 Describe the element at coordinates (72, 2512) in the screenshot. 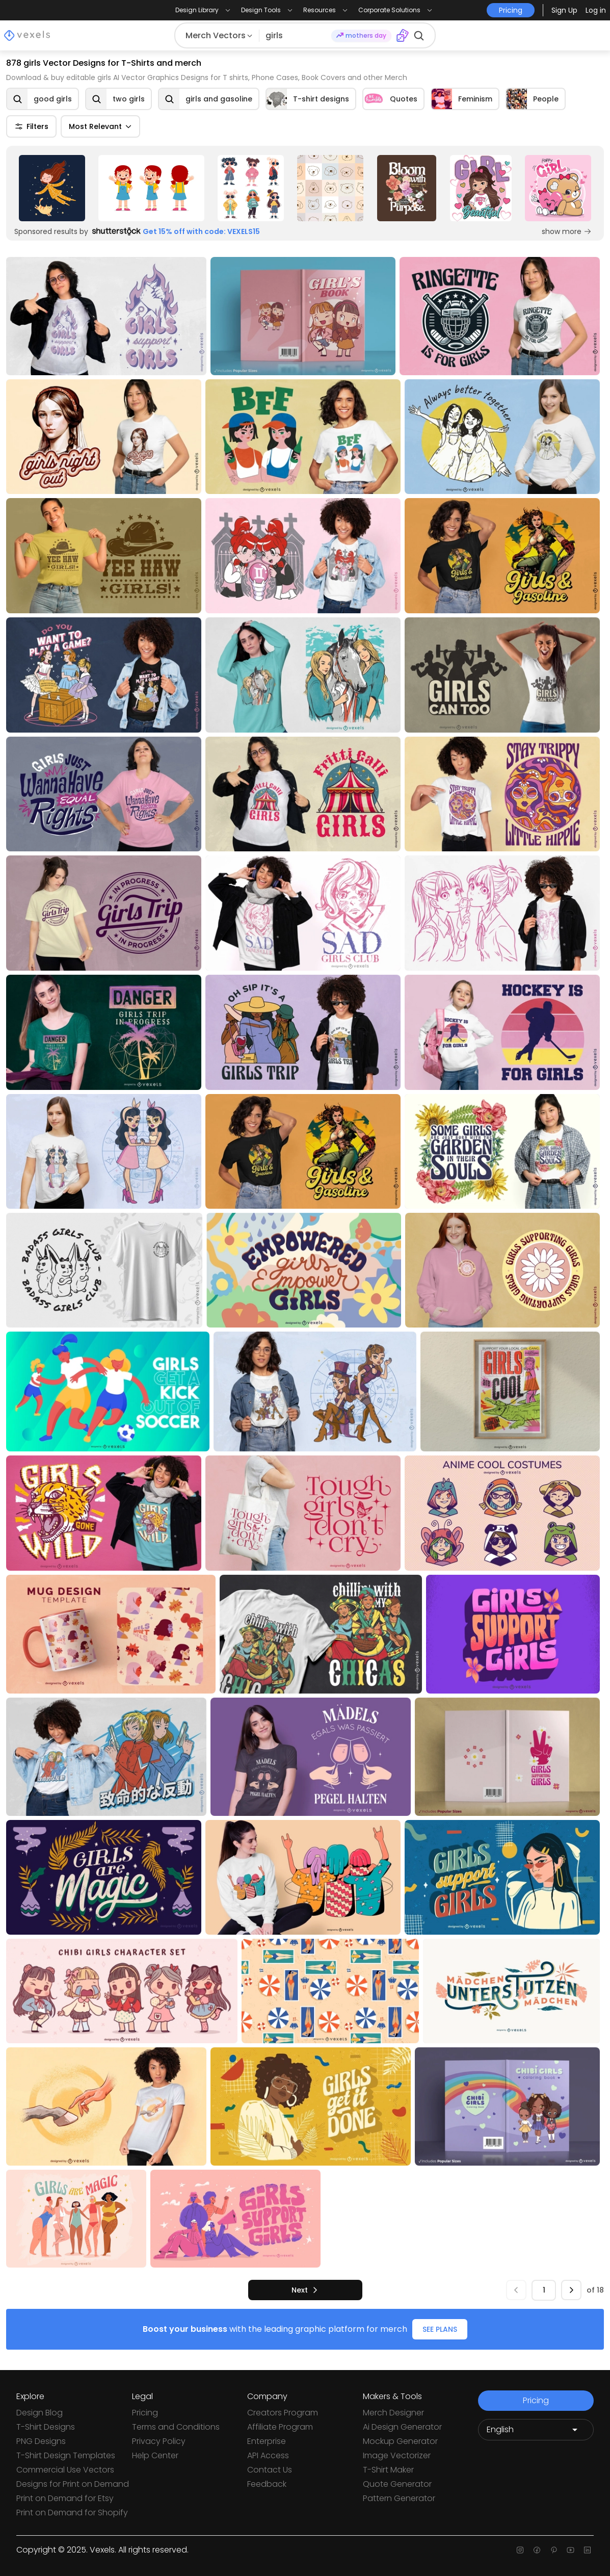

I see `Print on Demand for Shopify` at that location.